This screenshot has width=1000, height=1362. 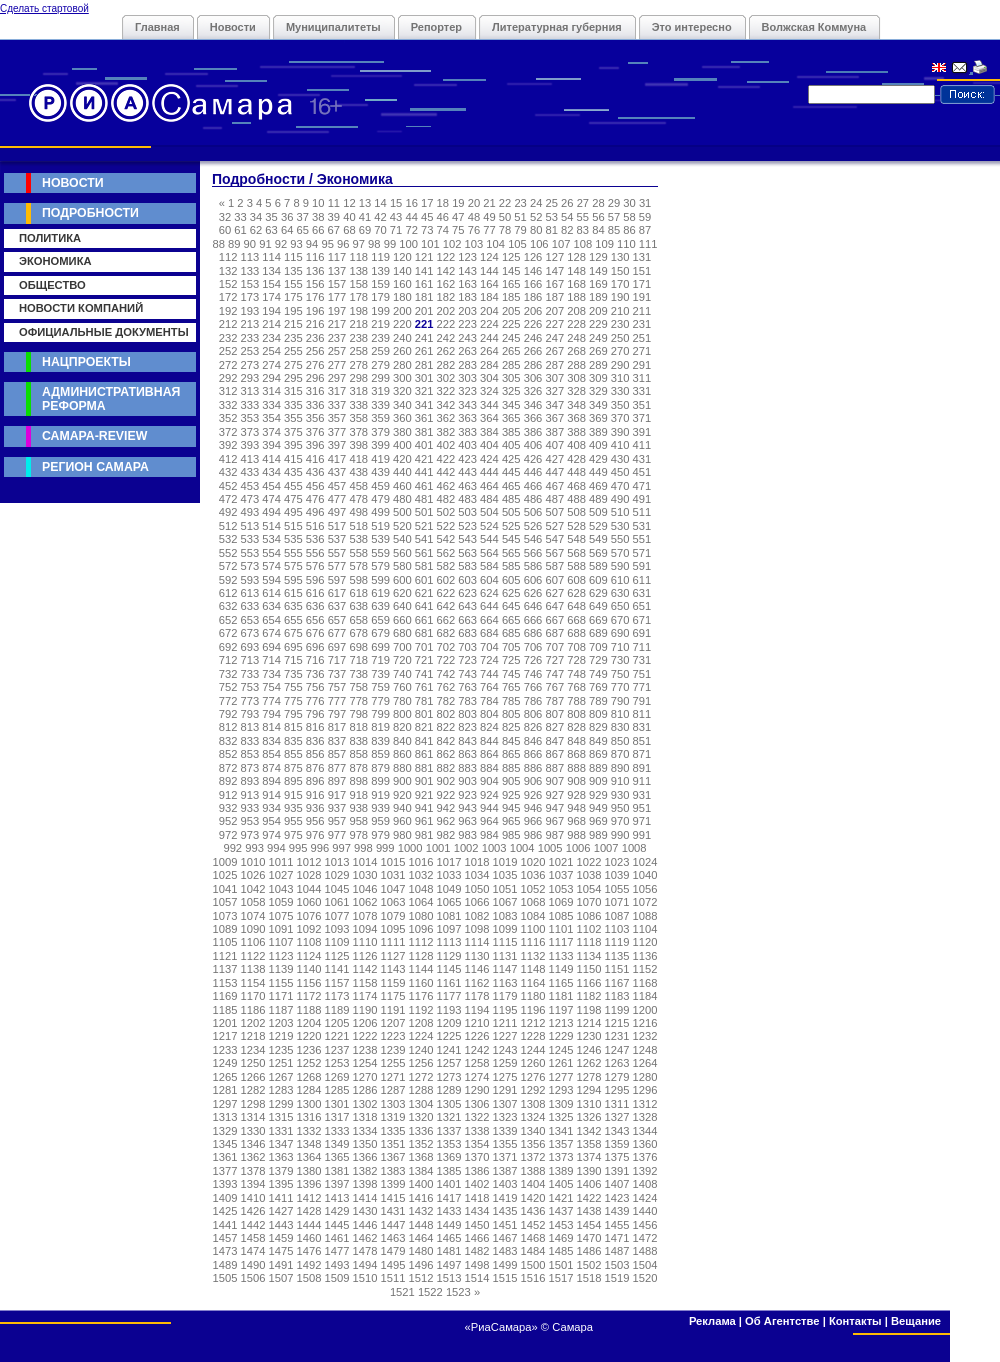 What do you see at coordinates (511, 432) in the screenshot?
I see `385` at bounding box center [511, 432].